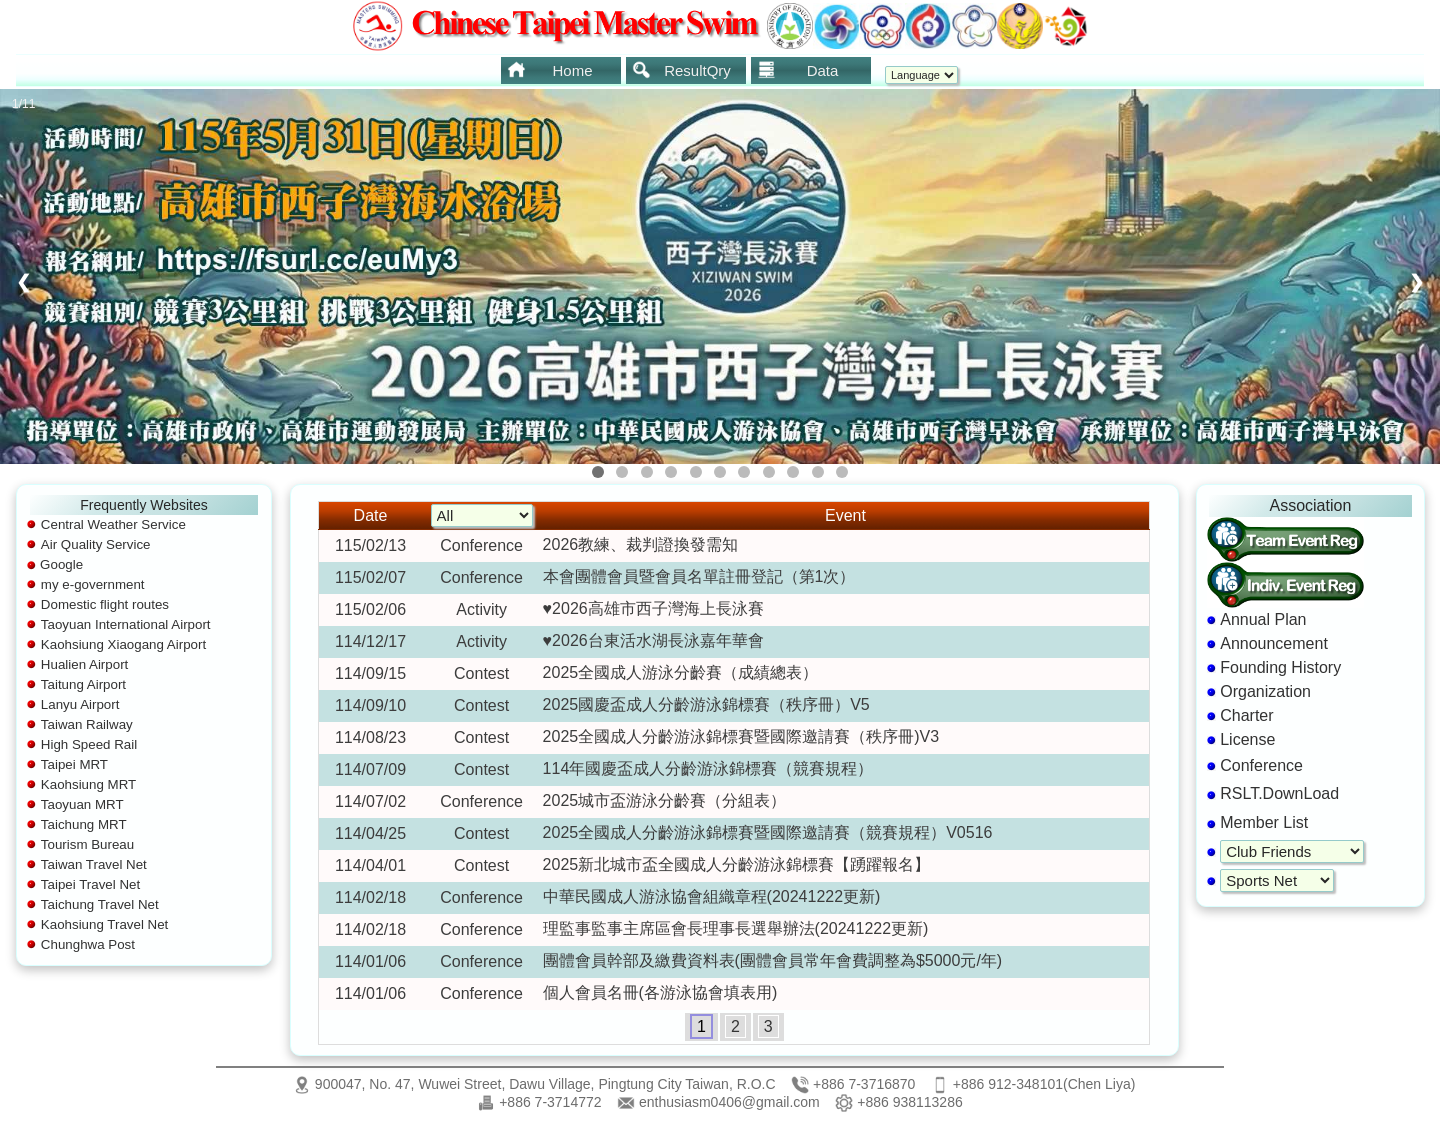 This screenshot has height=1128, width=1440. Describe the element at coordinates (549, 69) in the screenshot. I see `Home` at that location.